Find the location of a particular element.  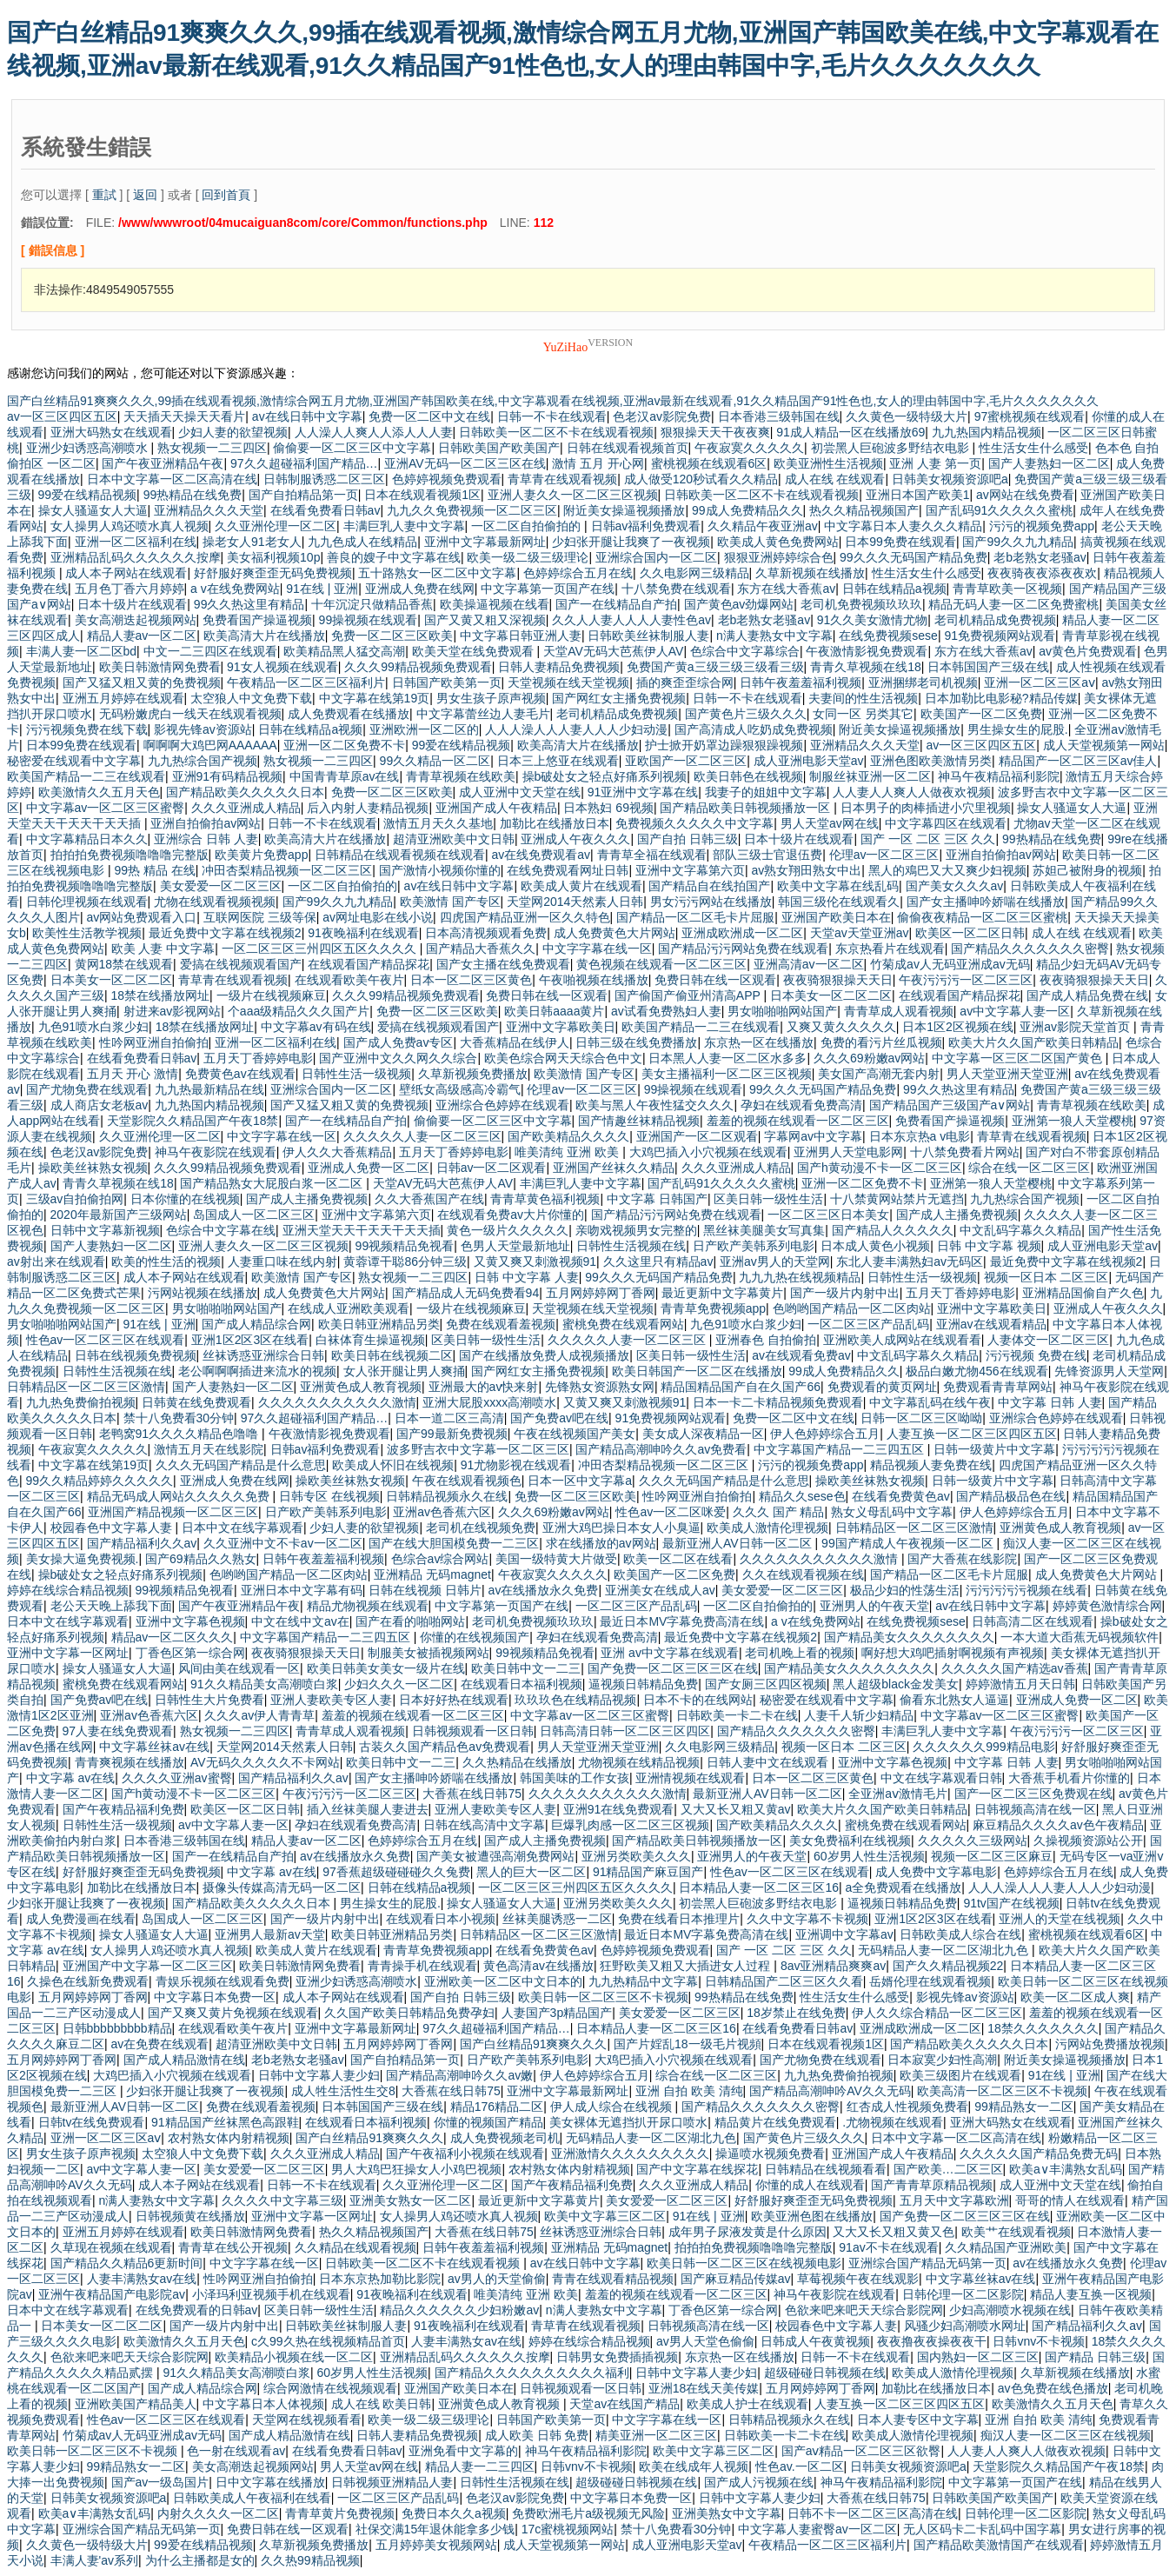

日韩欧美国产欧美国产 is located at coordinates (499, 448).